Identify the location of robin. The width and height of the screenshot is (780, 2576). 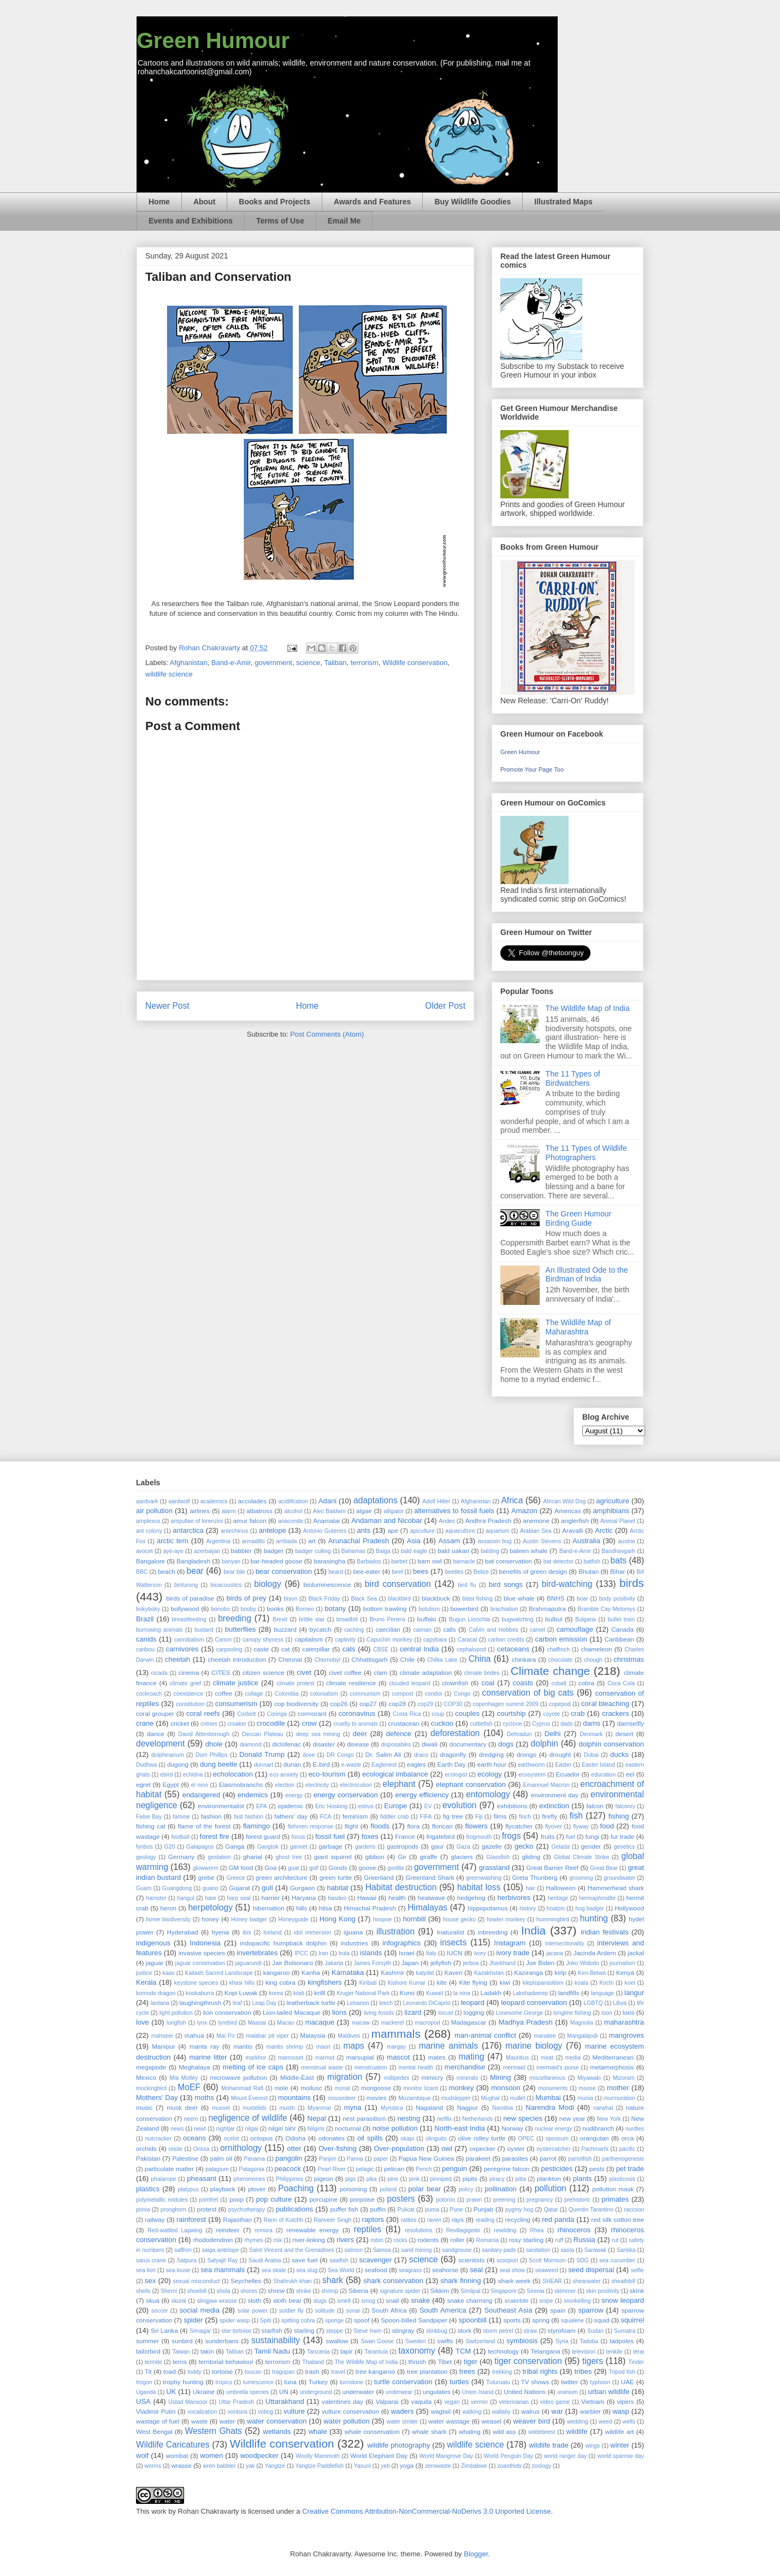
(377, 2240).